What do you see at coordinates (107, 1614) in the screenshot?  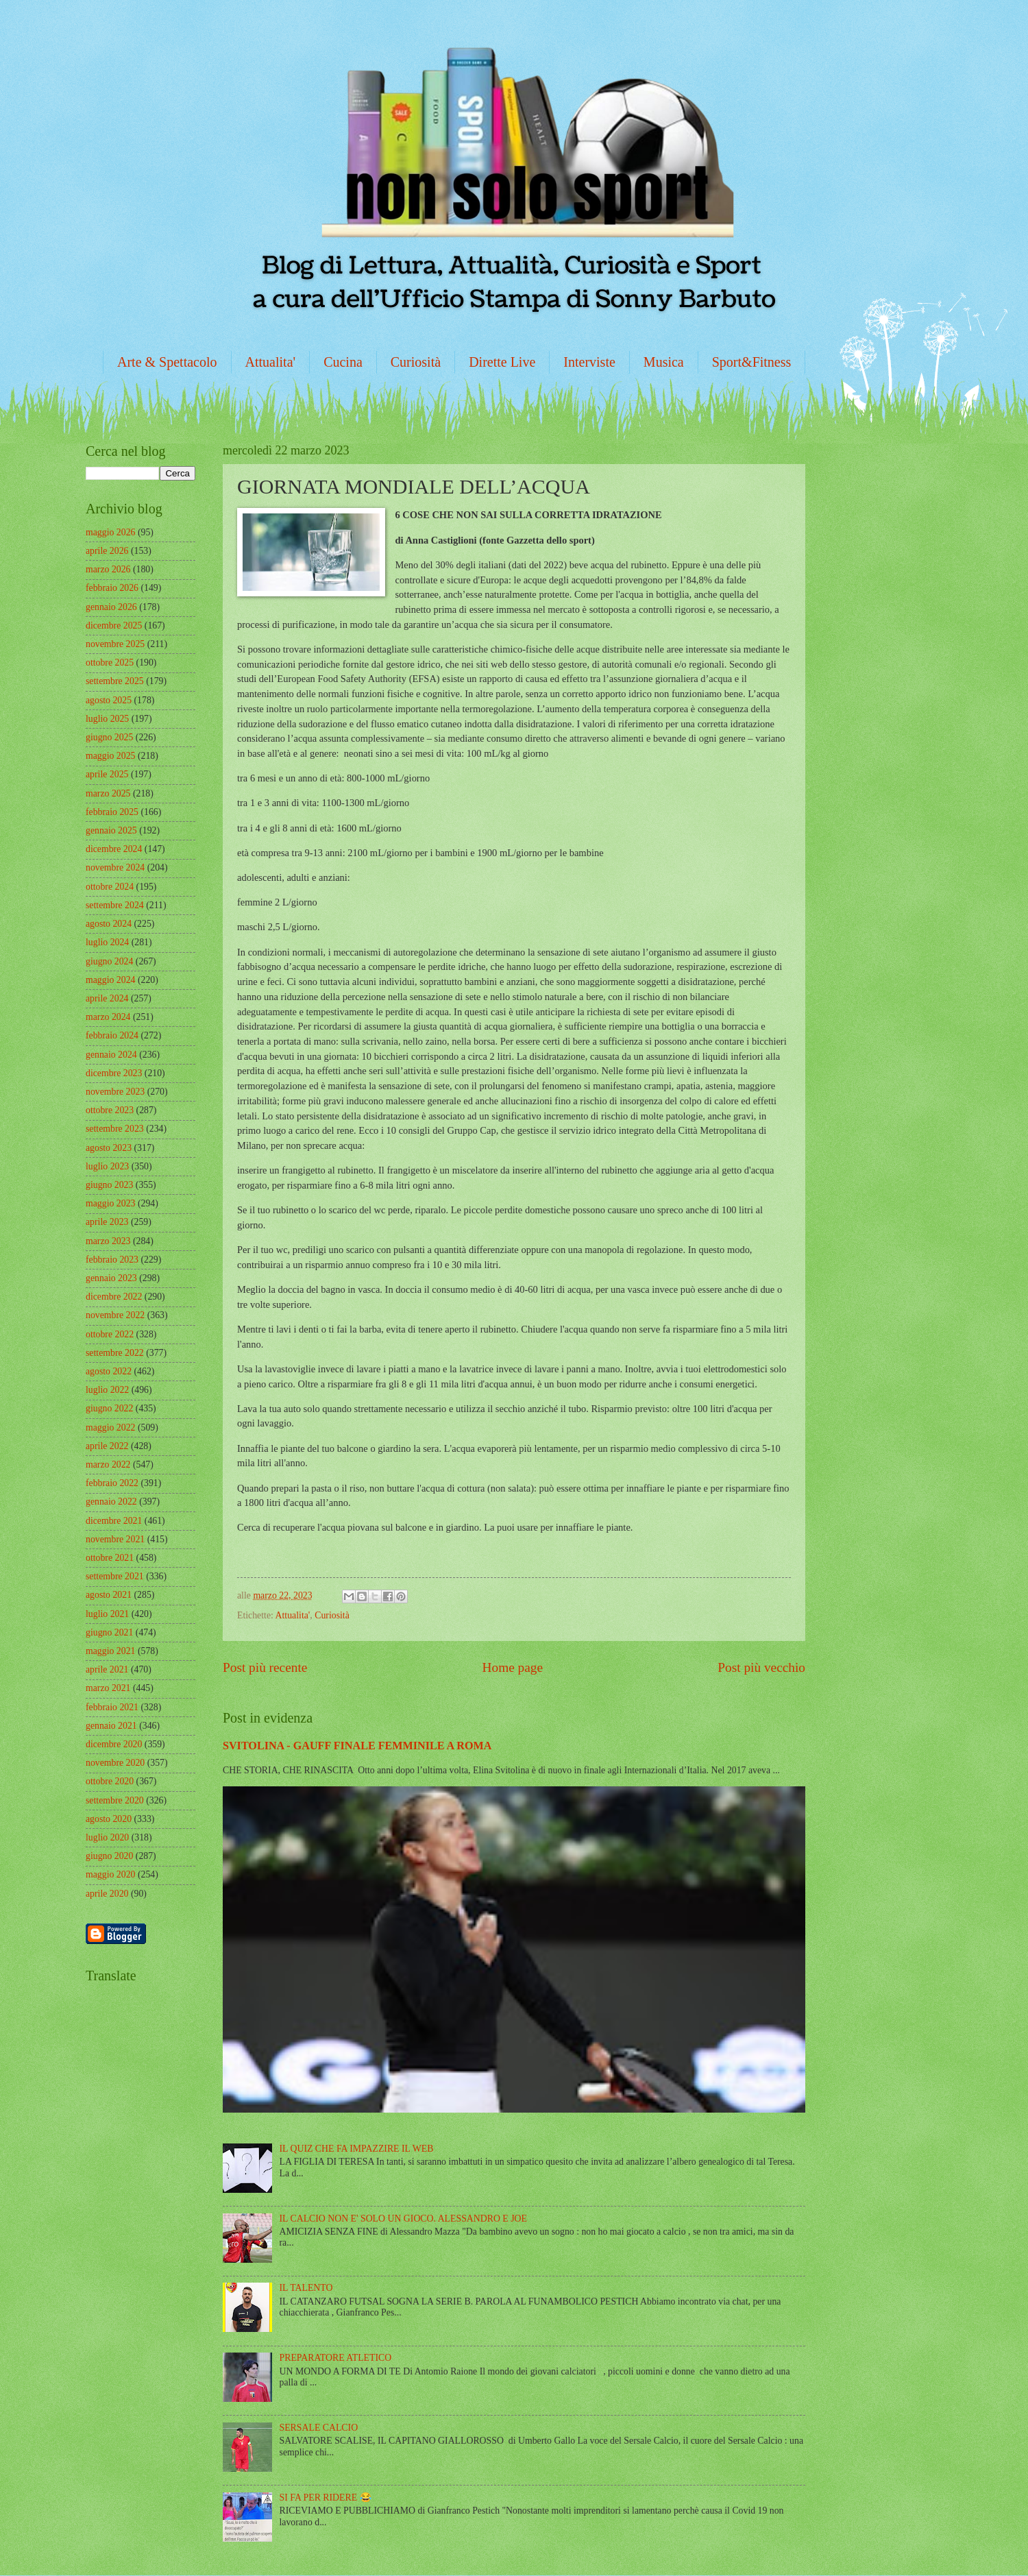 I see `luglio 2021` at bounding box center [107, 1614].